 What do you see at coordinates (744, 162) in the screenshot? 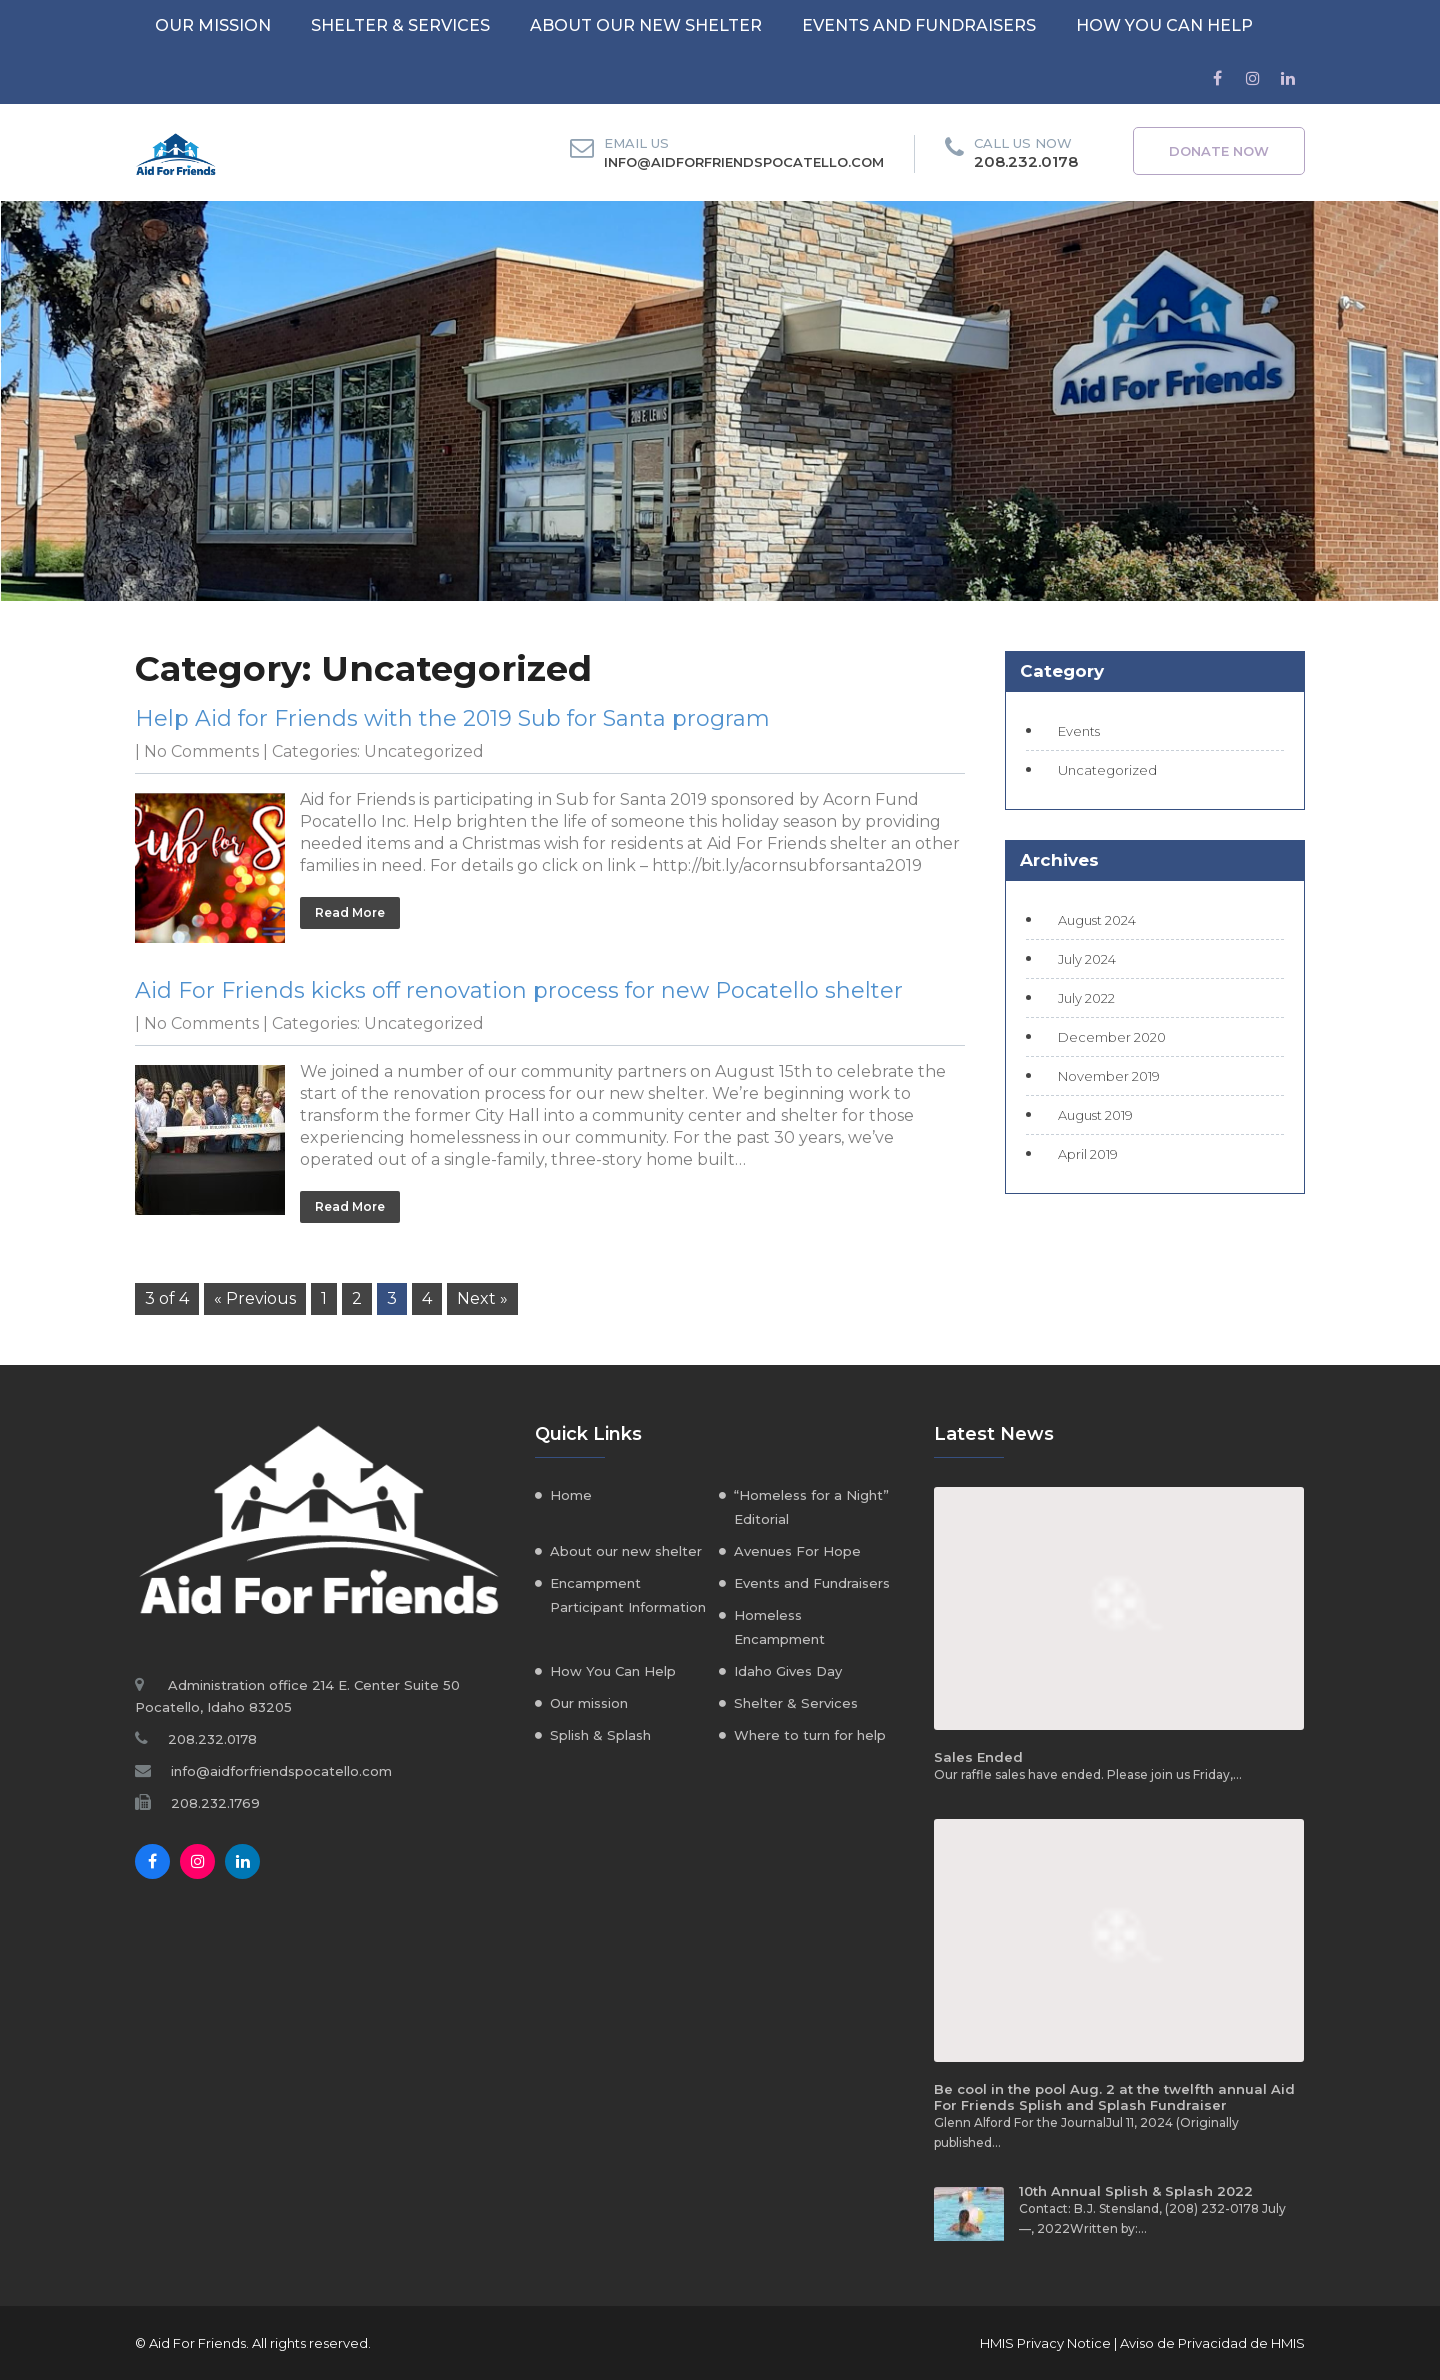
I see `info@aidforfriendspocatello.com` at bounding box center [744, 162].